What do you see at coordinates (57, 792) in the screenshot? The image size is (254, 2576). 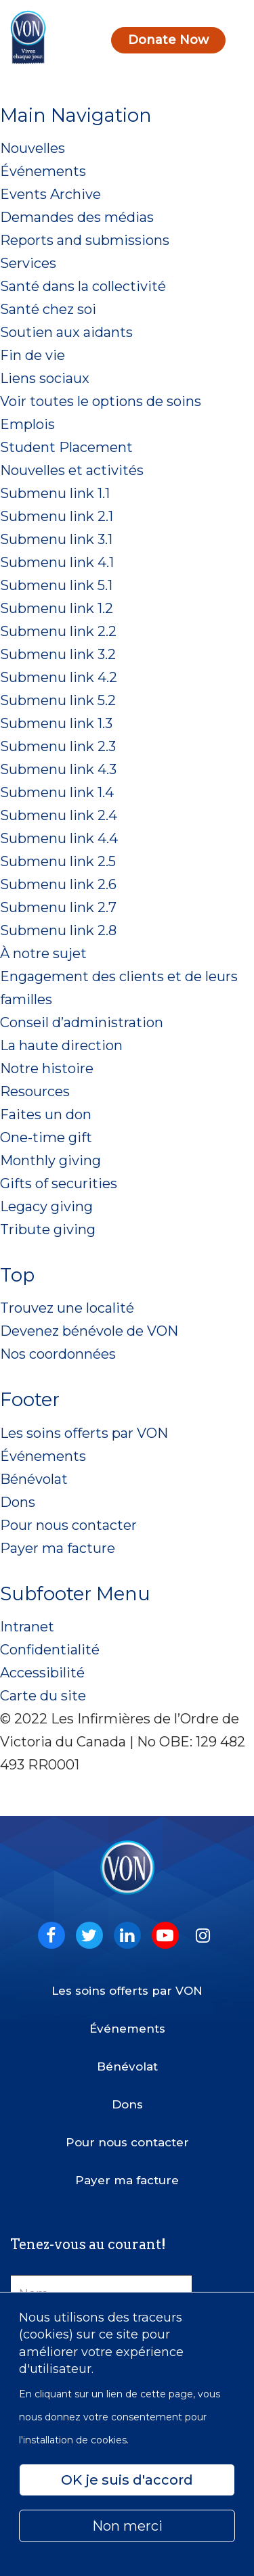 I see `Submenu link 1.4` at bounding box center [57, 792].